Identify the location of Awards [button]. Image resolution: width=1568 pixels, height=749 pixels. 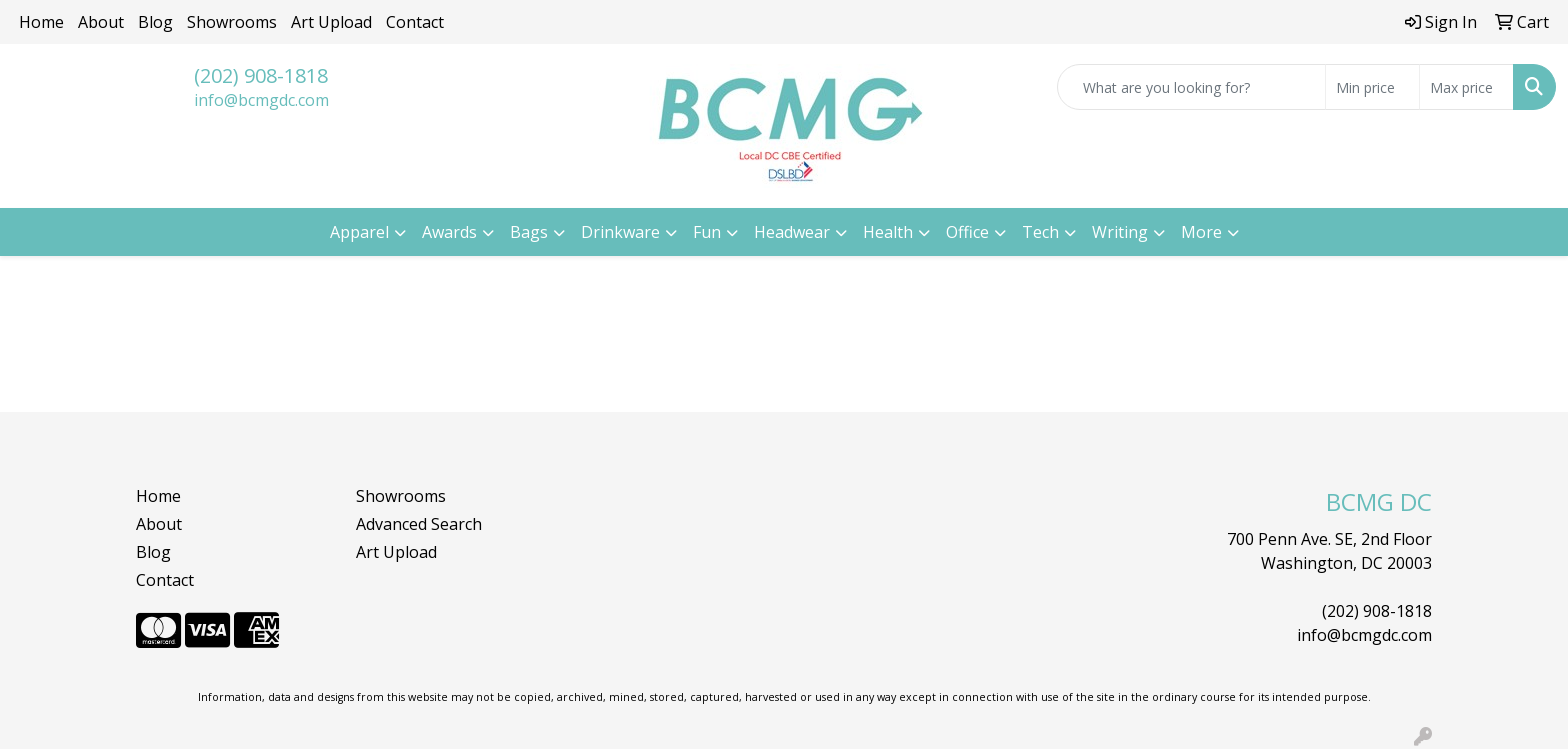
(449, 232).